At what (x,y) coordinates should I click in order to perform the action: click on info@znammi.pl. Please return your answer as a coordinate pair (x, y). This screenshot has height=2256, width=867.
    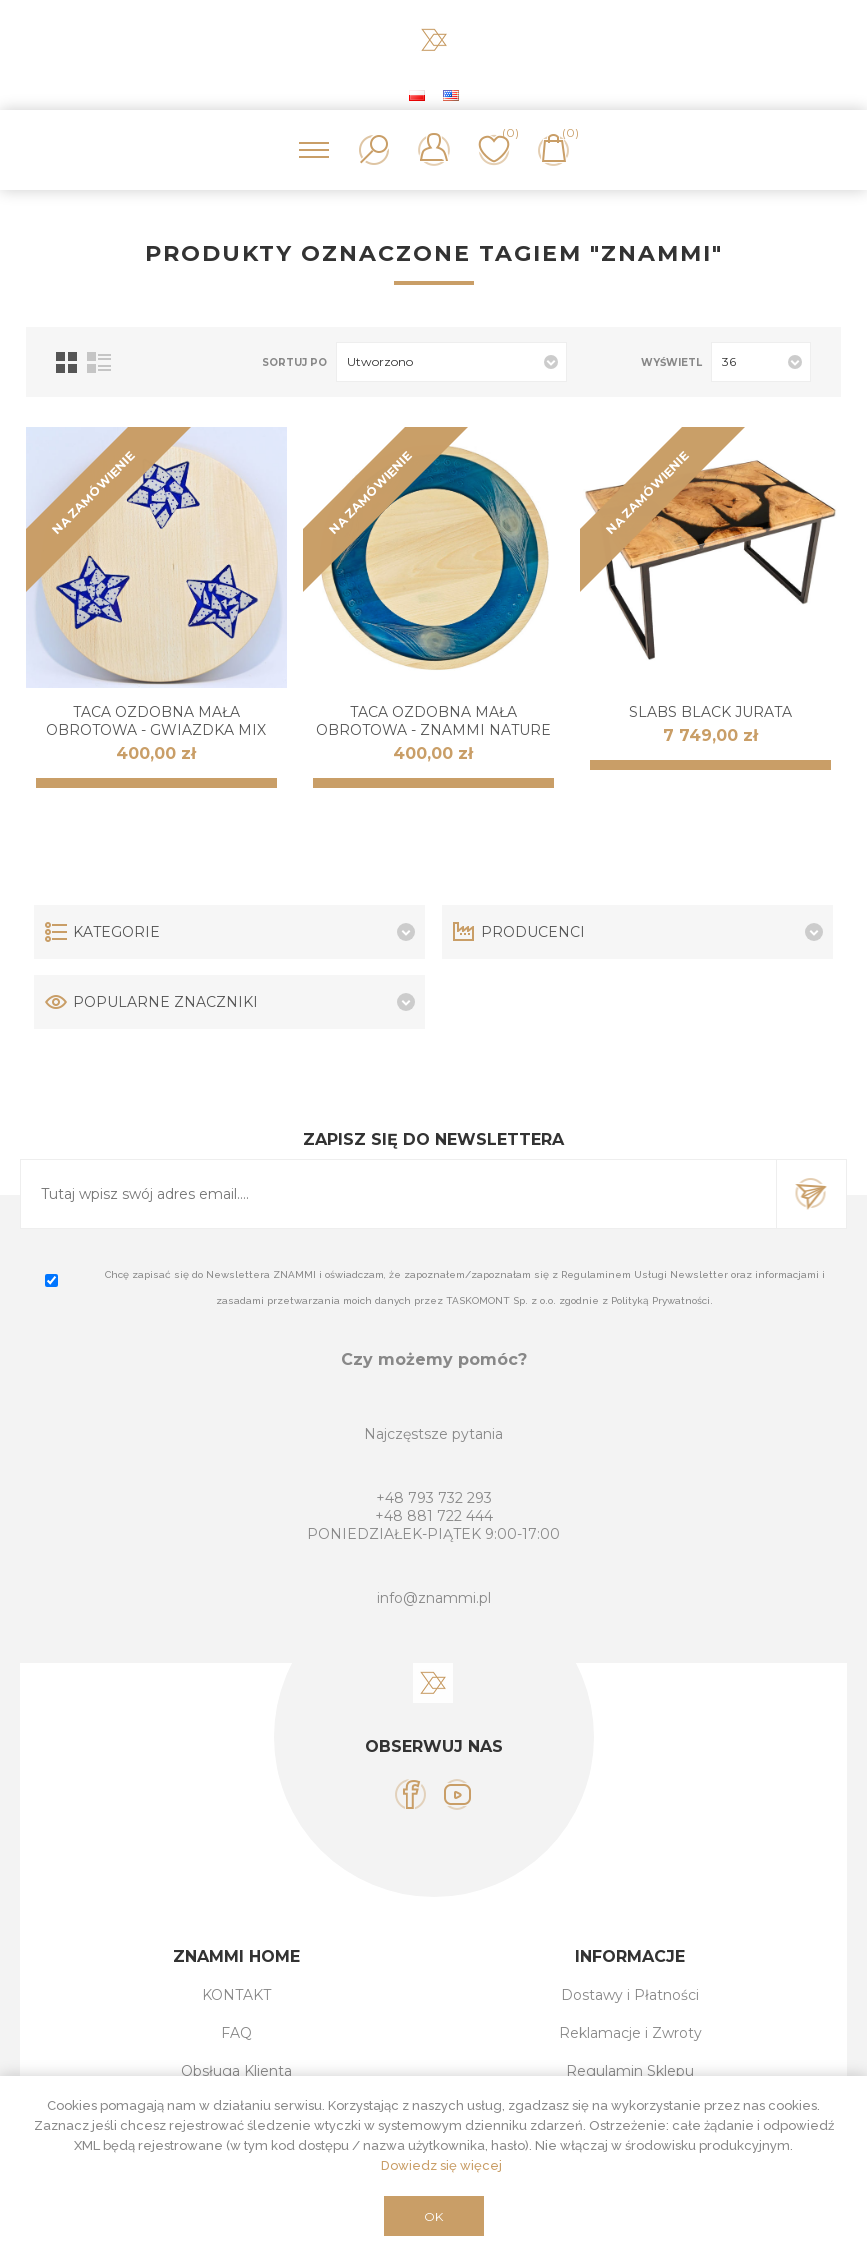
    Looking at the image, I should click on (434, 1598).